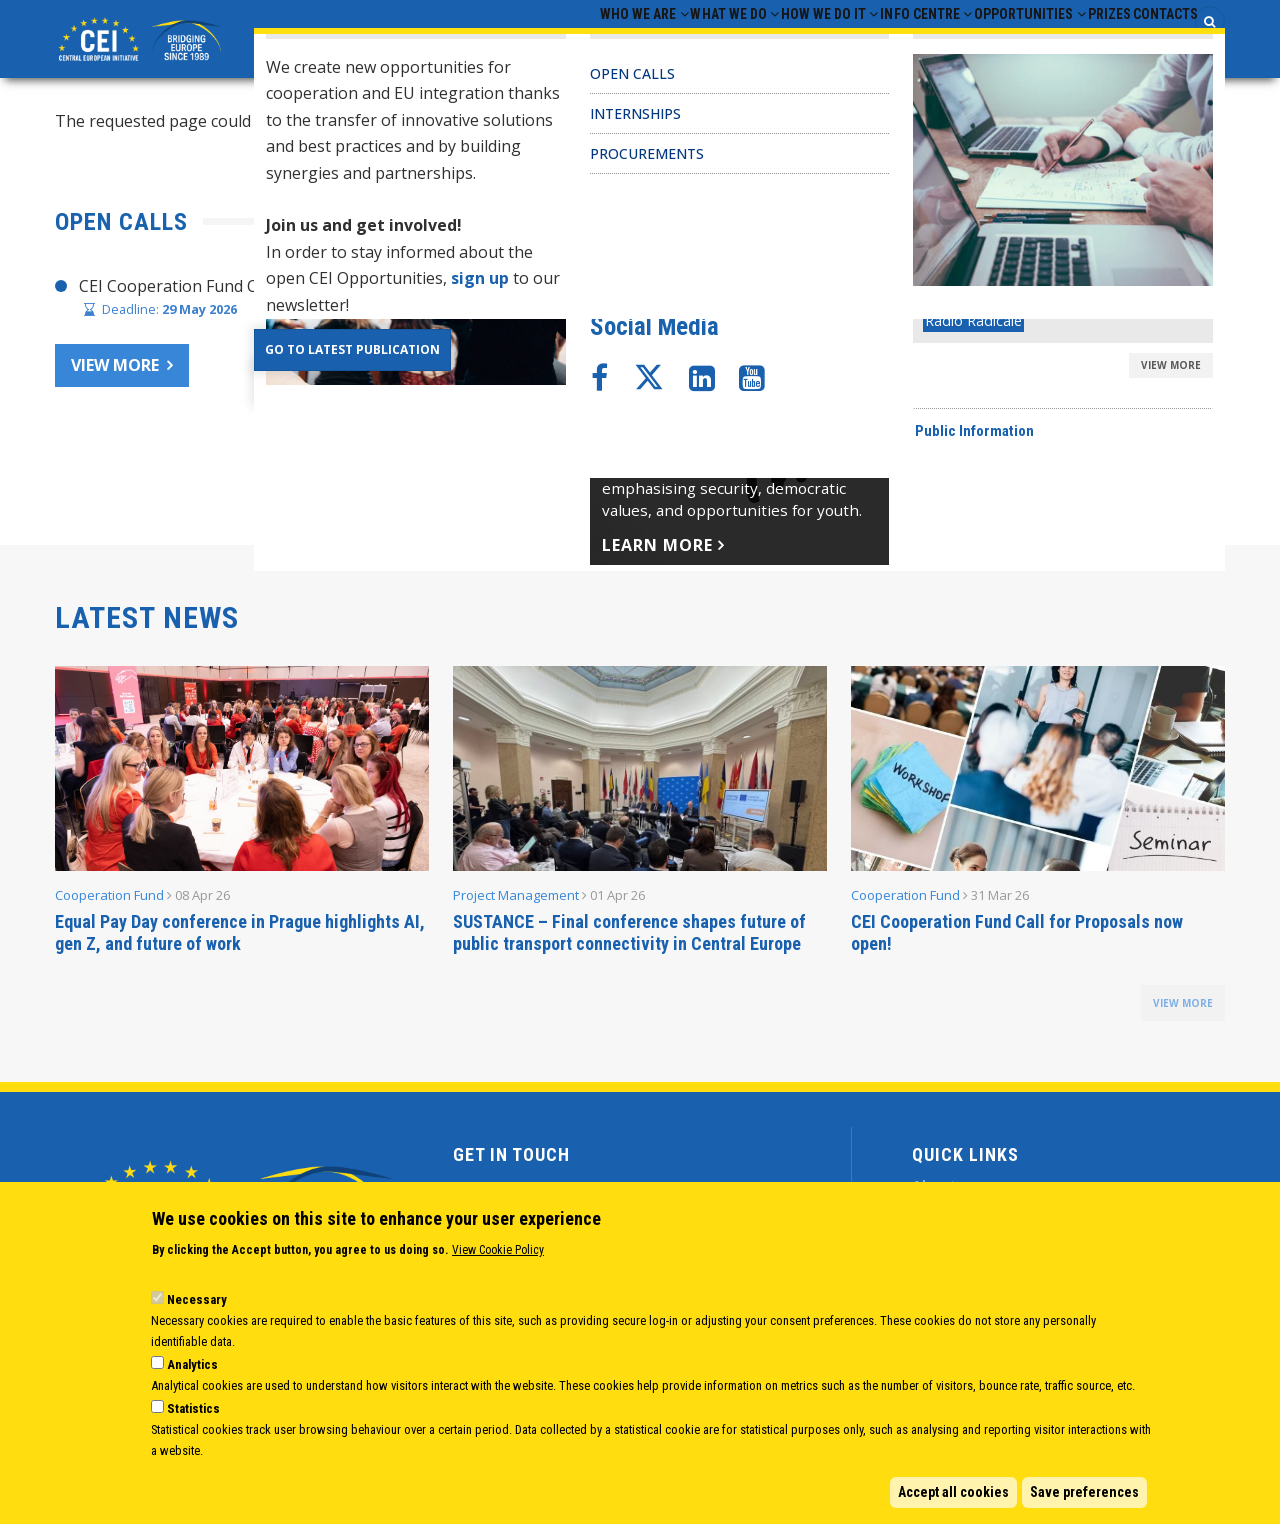  Describe the element at coordinates (768, 445) in the screenshot. I see `CEI Activities for Ukraine` at that location.